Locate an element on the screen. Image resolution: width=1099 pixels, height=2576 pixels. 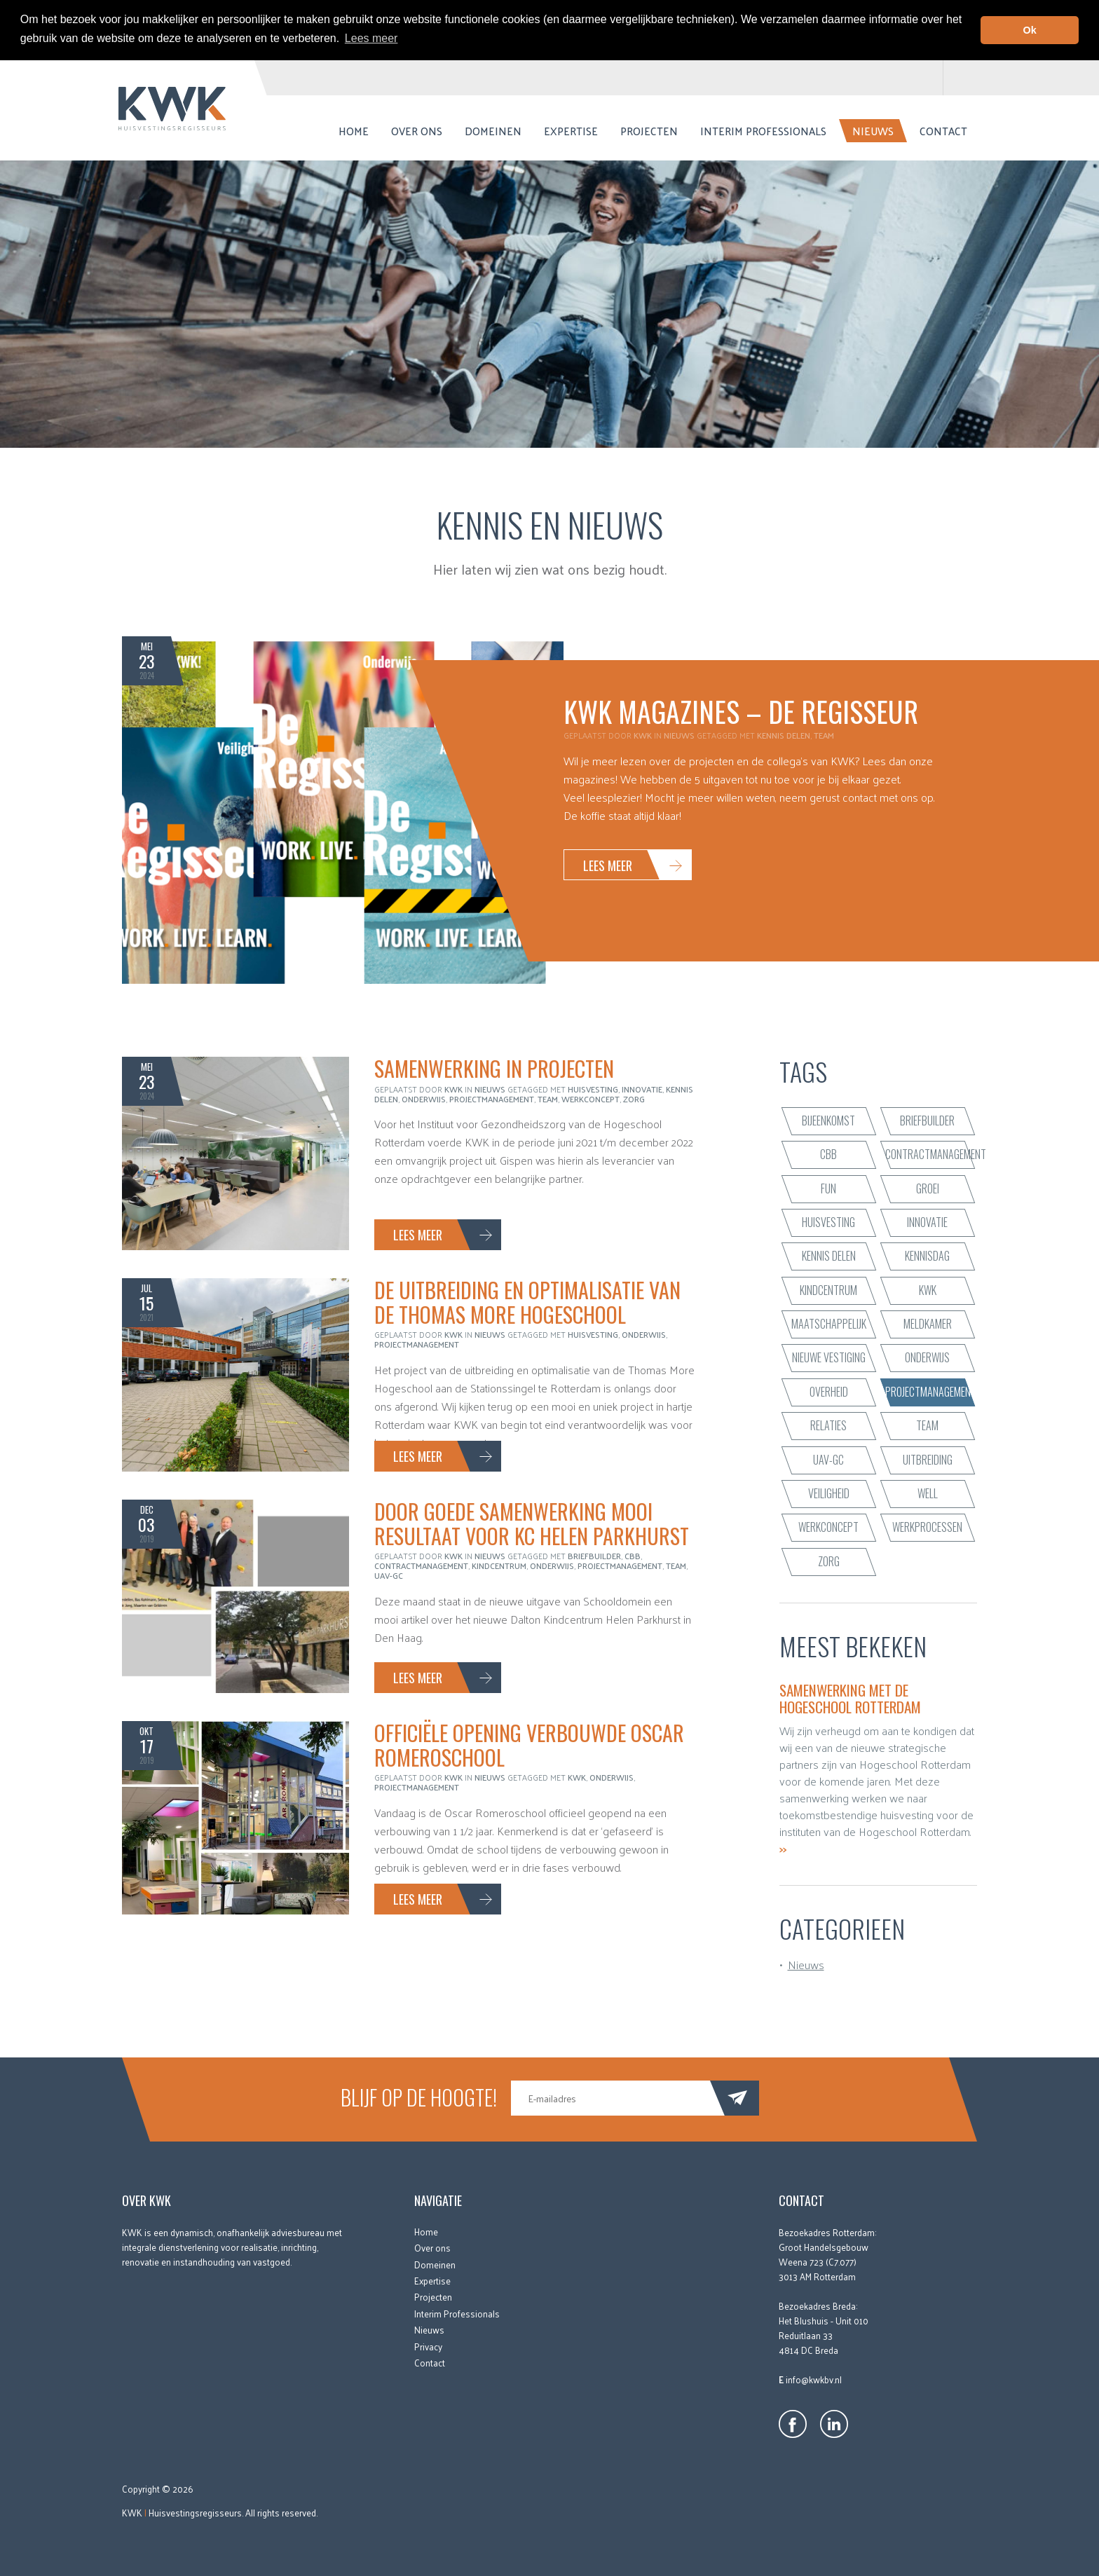
uitbreiding is located at coordinates (928, 1459).